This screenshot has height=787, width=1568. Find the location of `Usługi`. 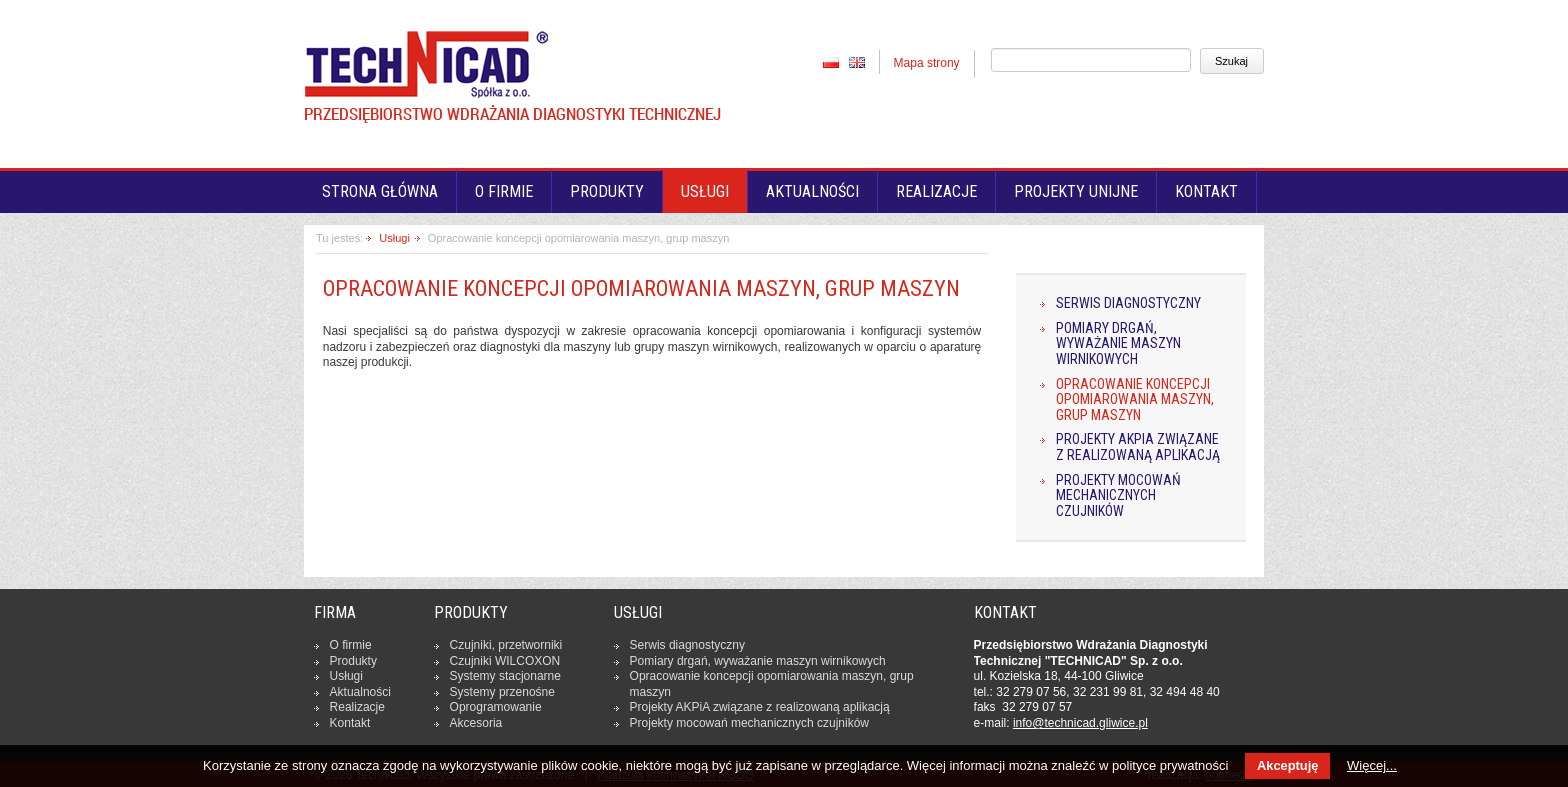

Usługi is located at coordinates (705, 191).